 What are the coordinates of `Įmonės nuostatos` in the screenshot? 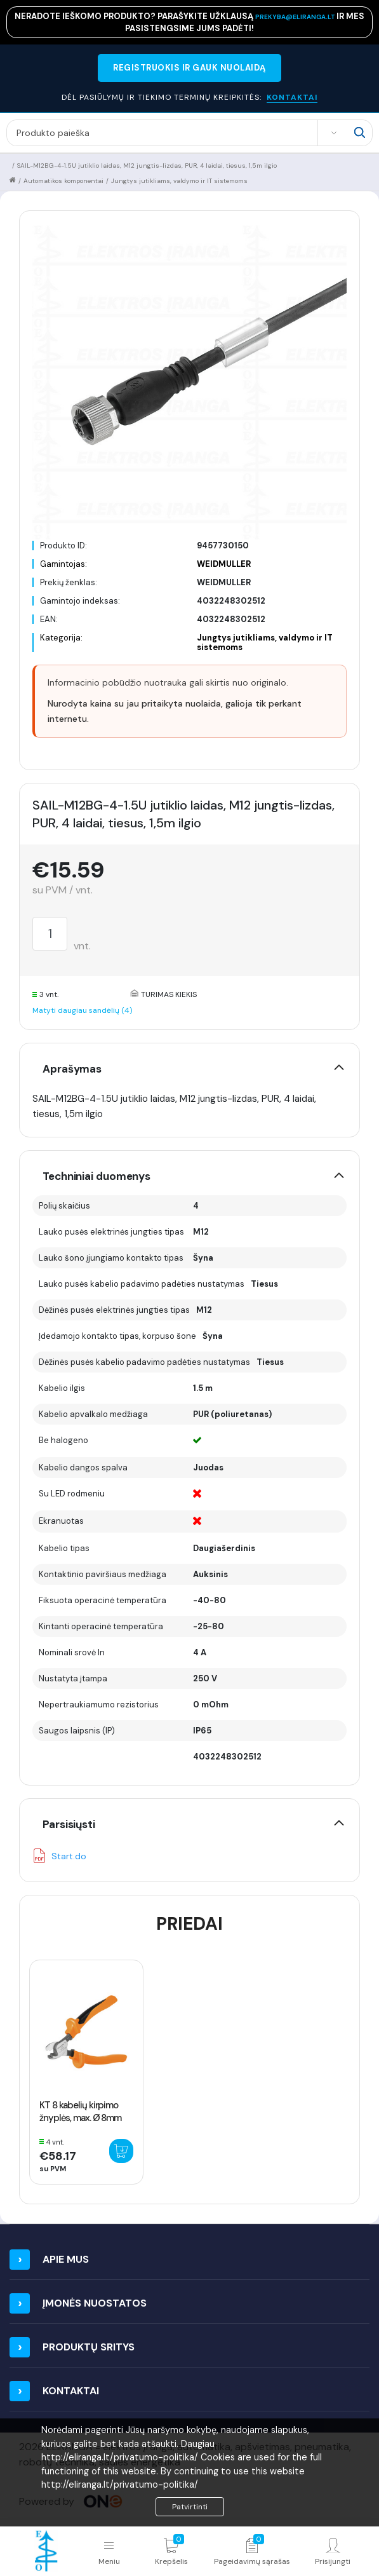 It's located at (95, 2303).